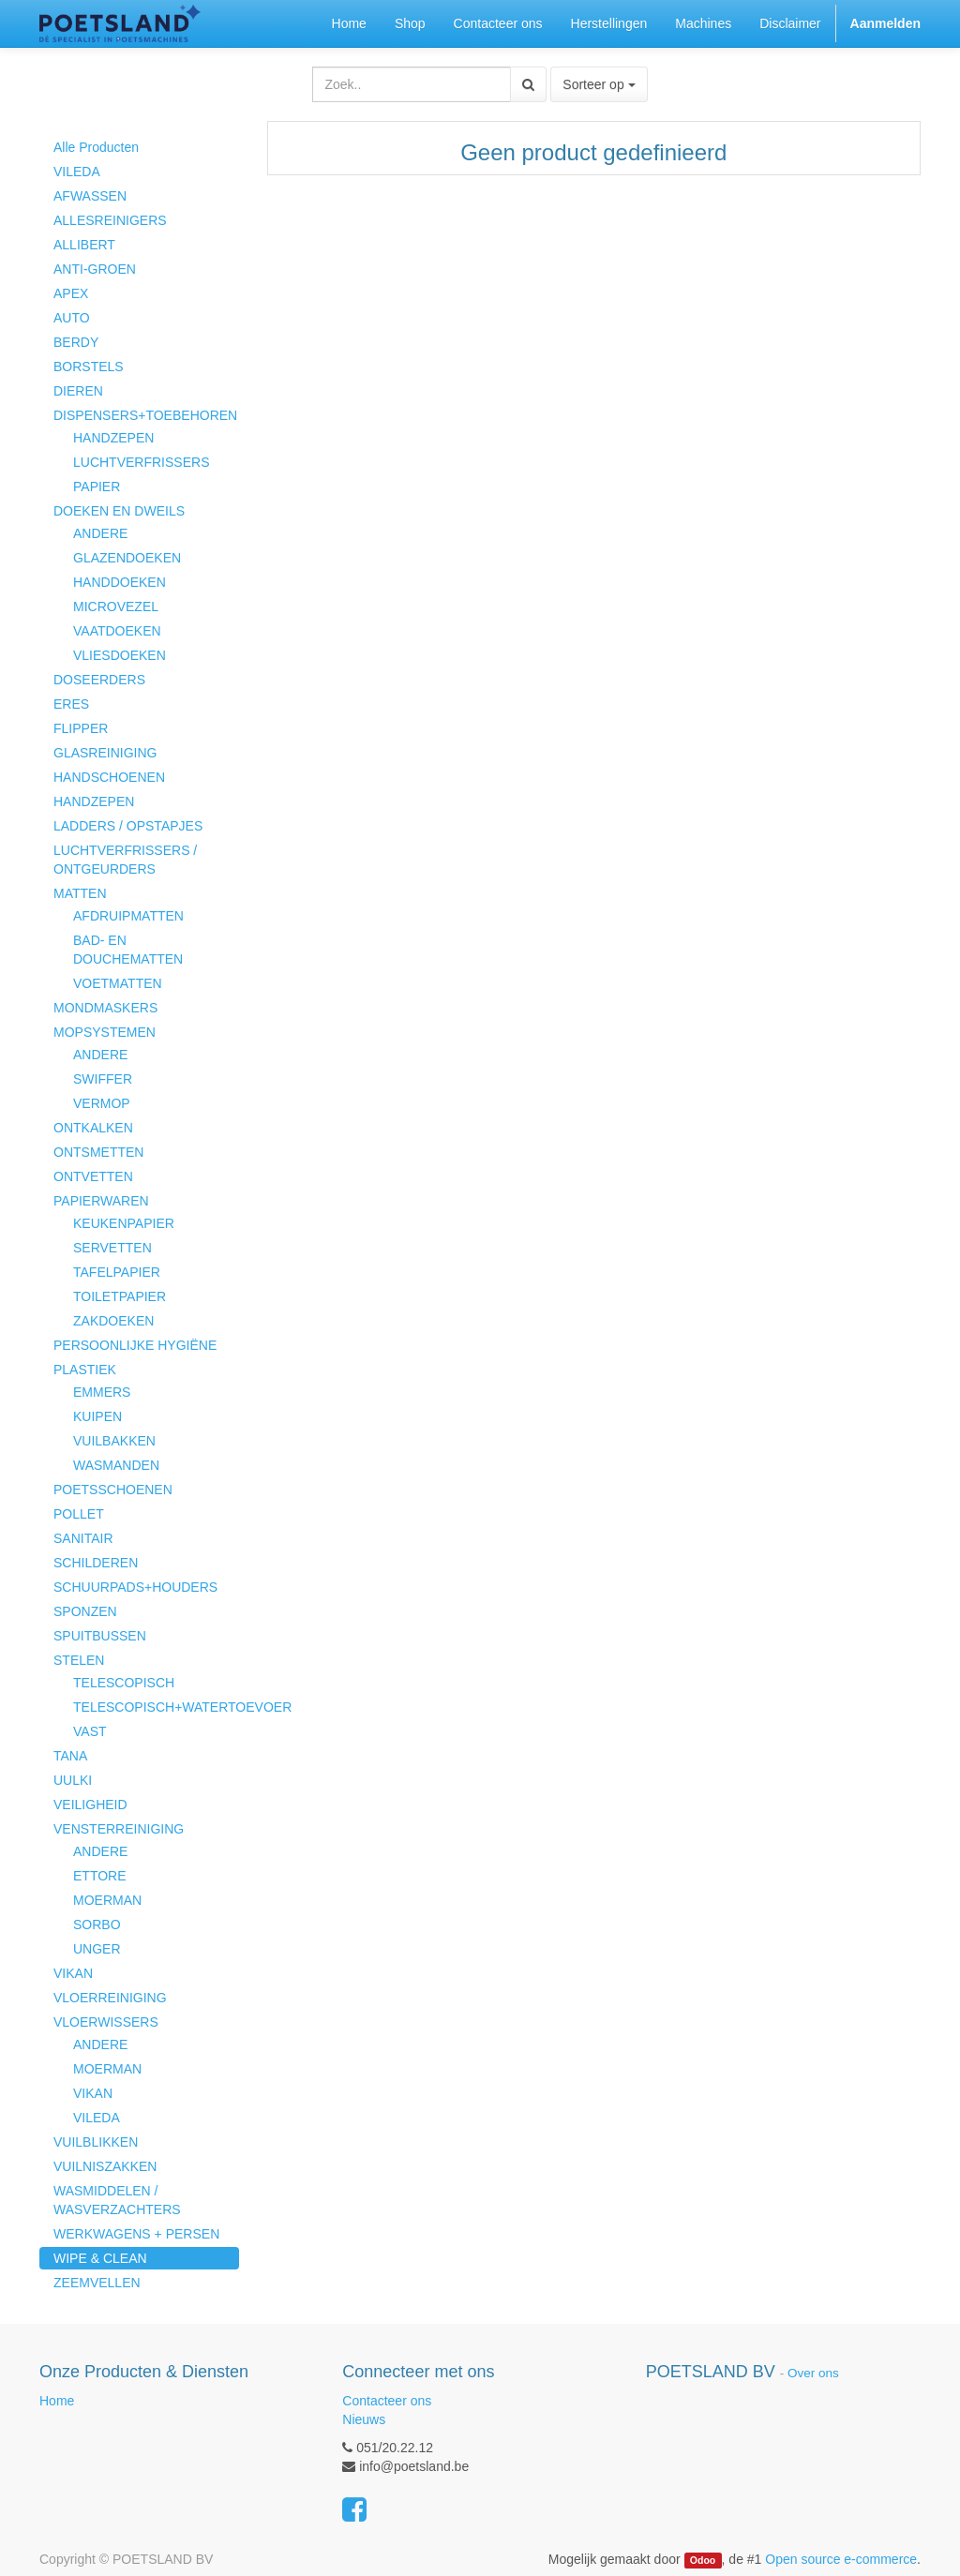  I want to click on SCHUURPADS+HOUDERS, so click(135, 1587).